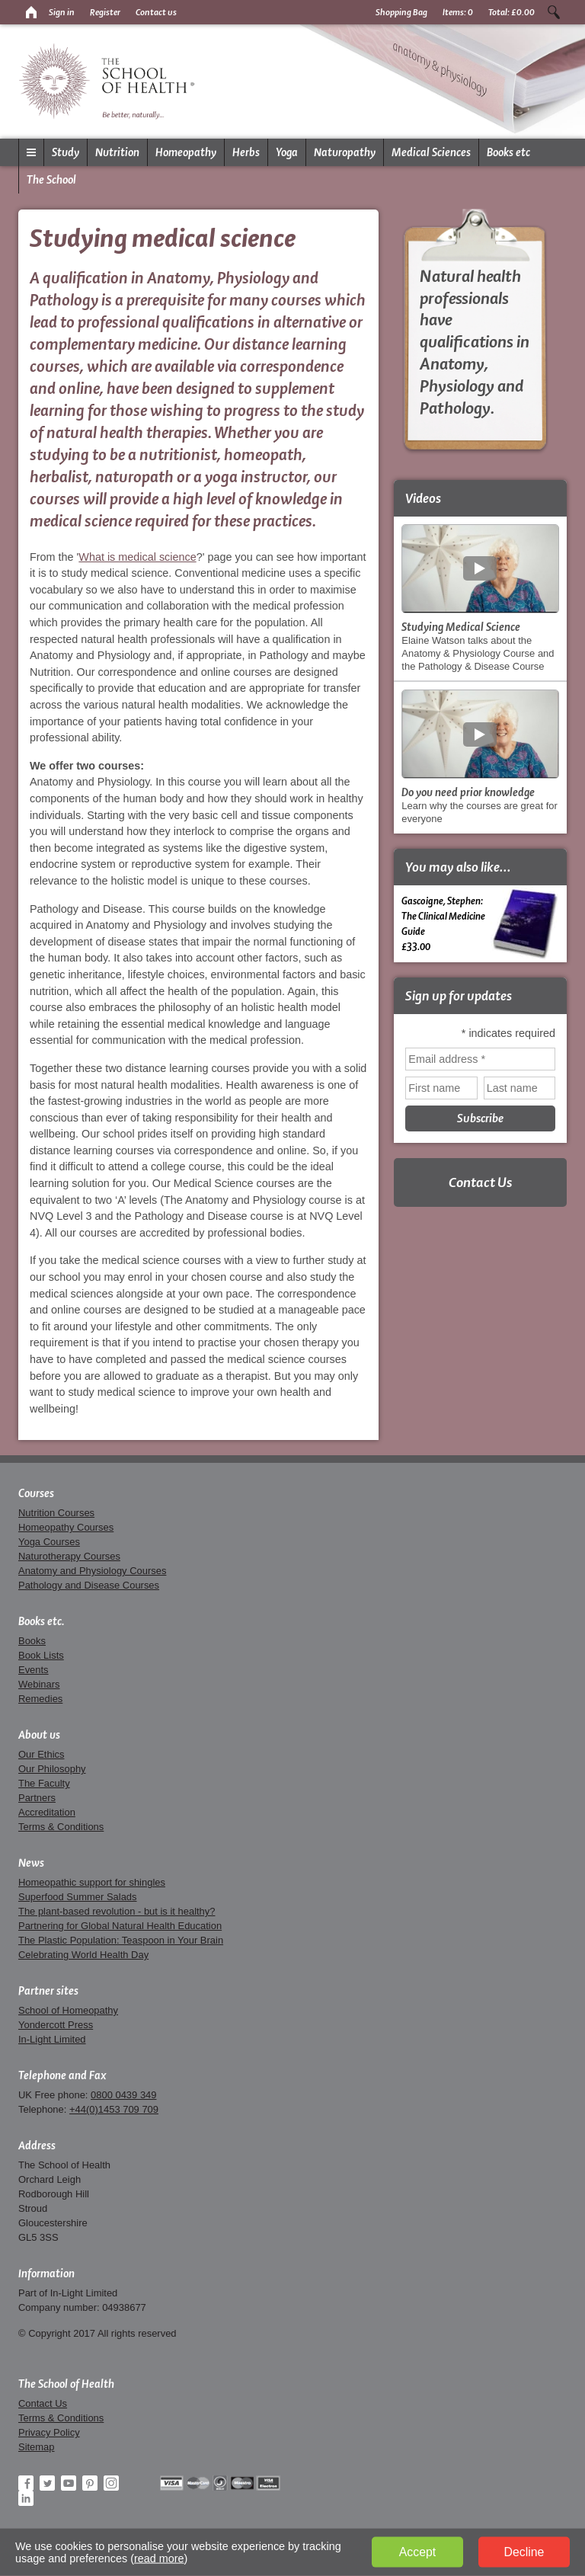  What do you see at coordinates (88, 1585) in the screenshot?
I see `Pathology and Disease Courses` at bounding box center [88, 1585].